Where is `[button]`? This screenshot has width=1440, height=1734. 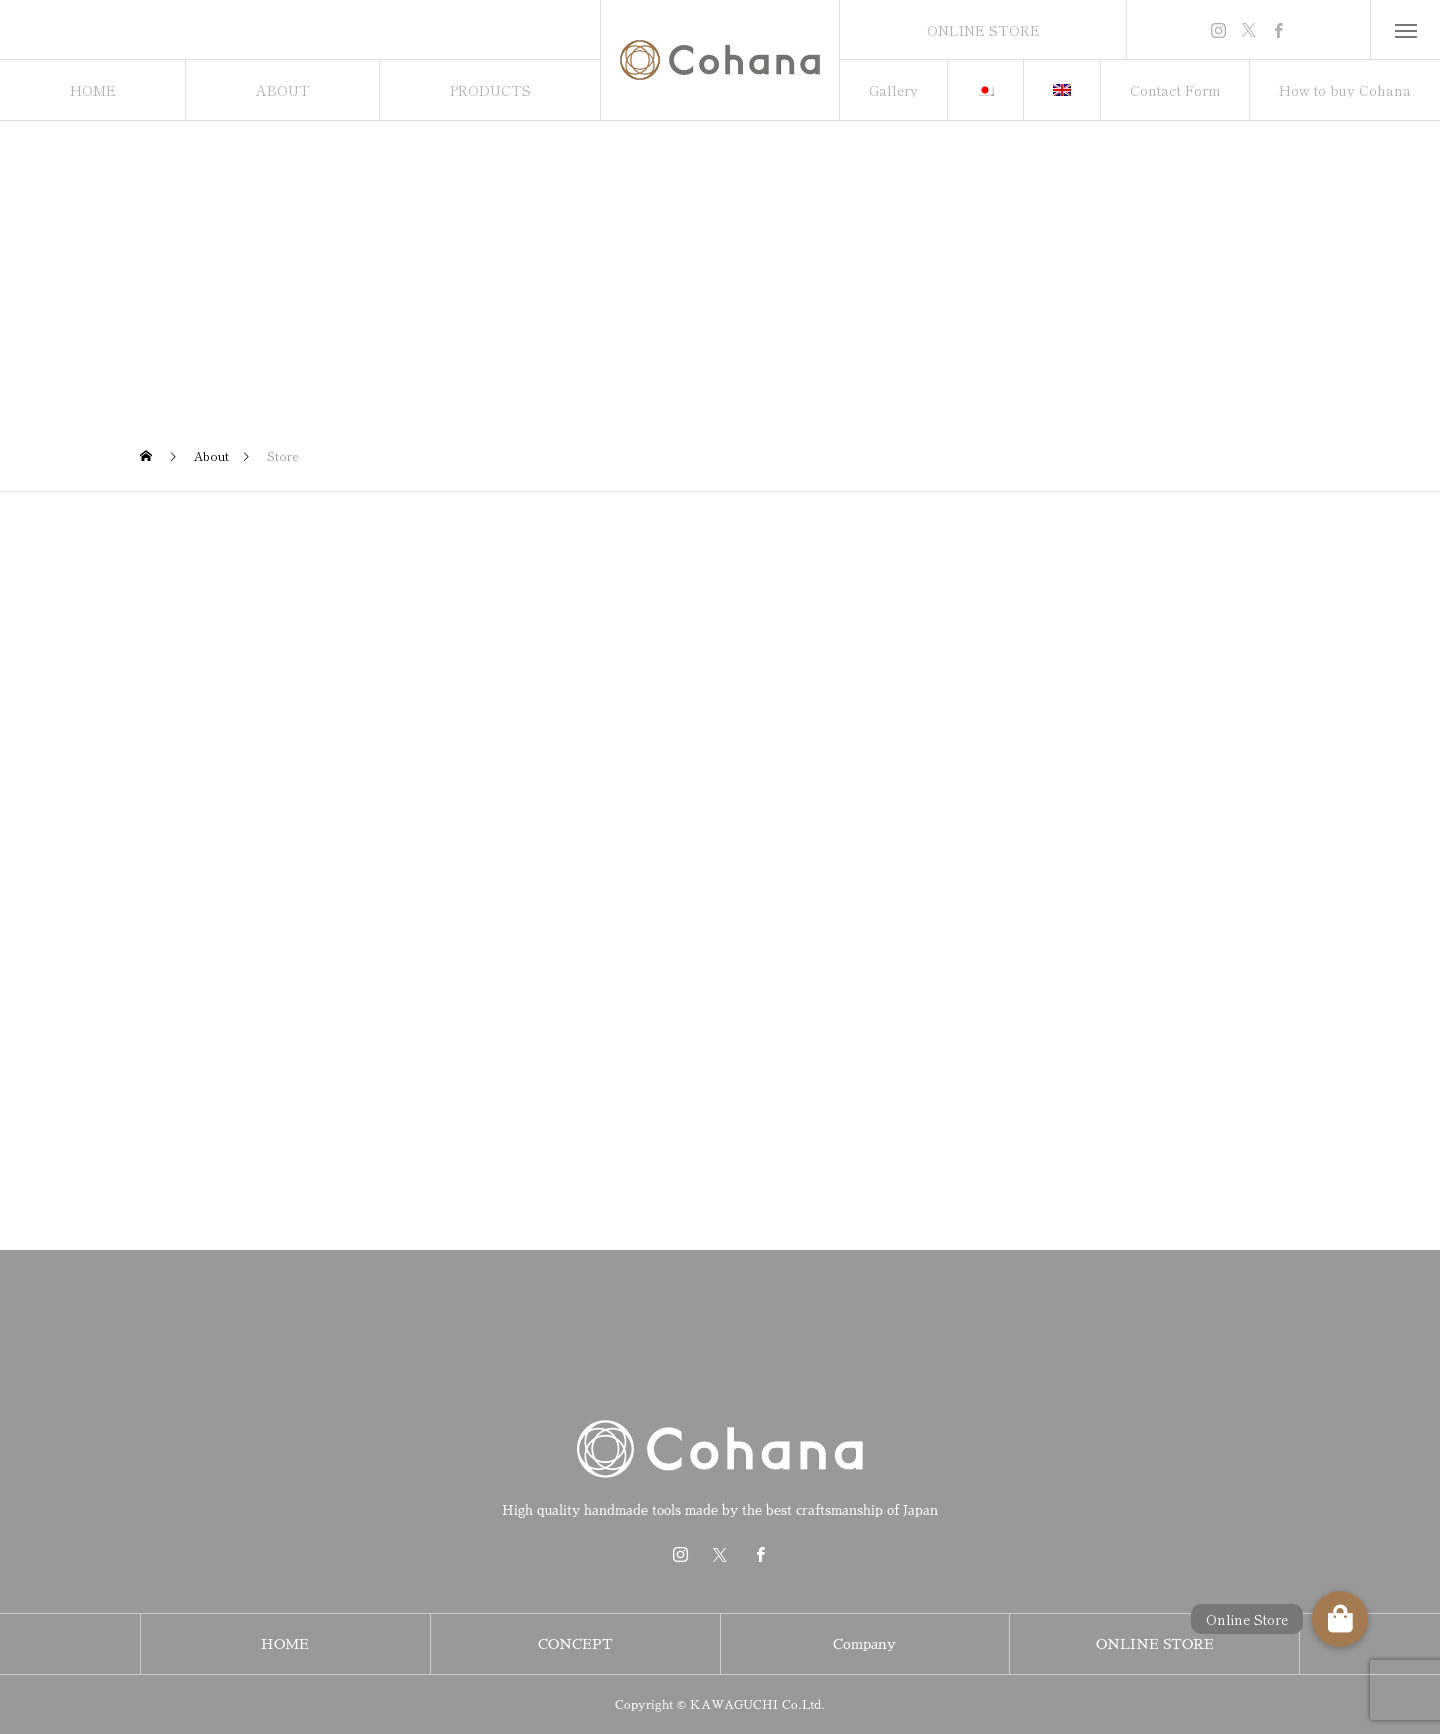
[button] is located at coordinates (1340, 1619).